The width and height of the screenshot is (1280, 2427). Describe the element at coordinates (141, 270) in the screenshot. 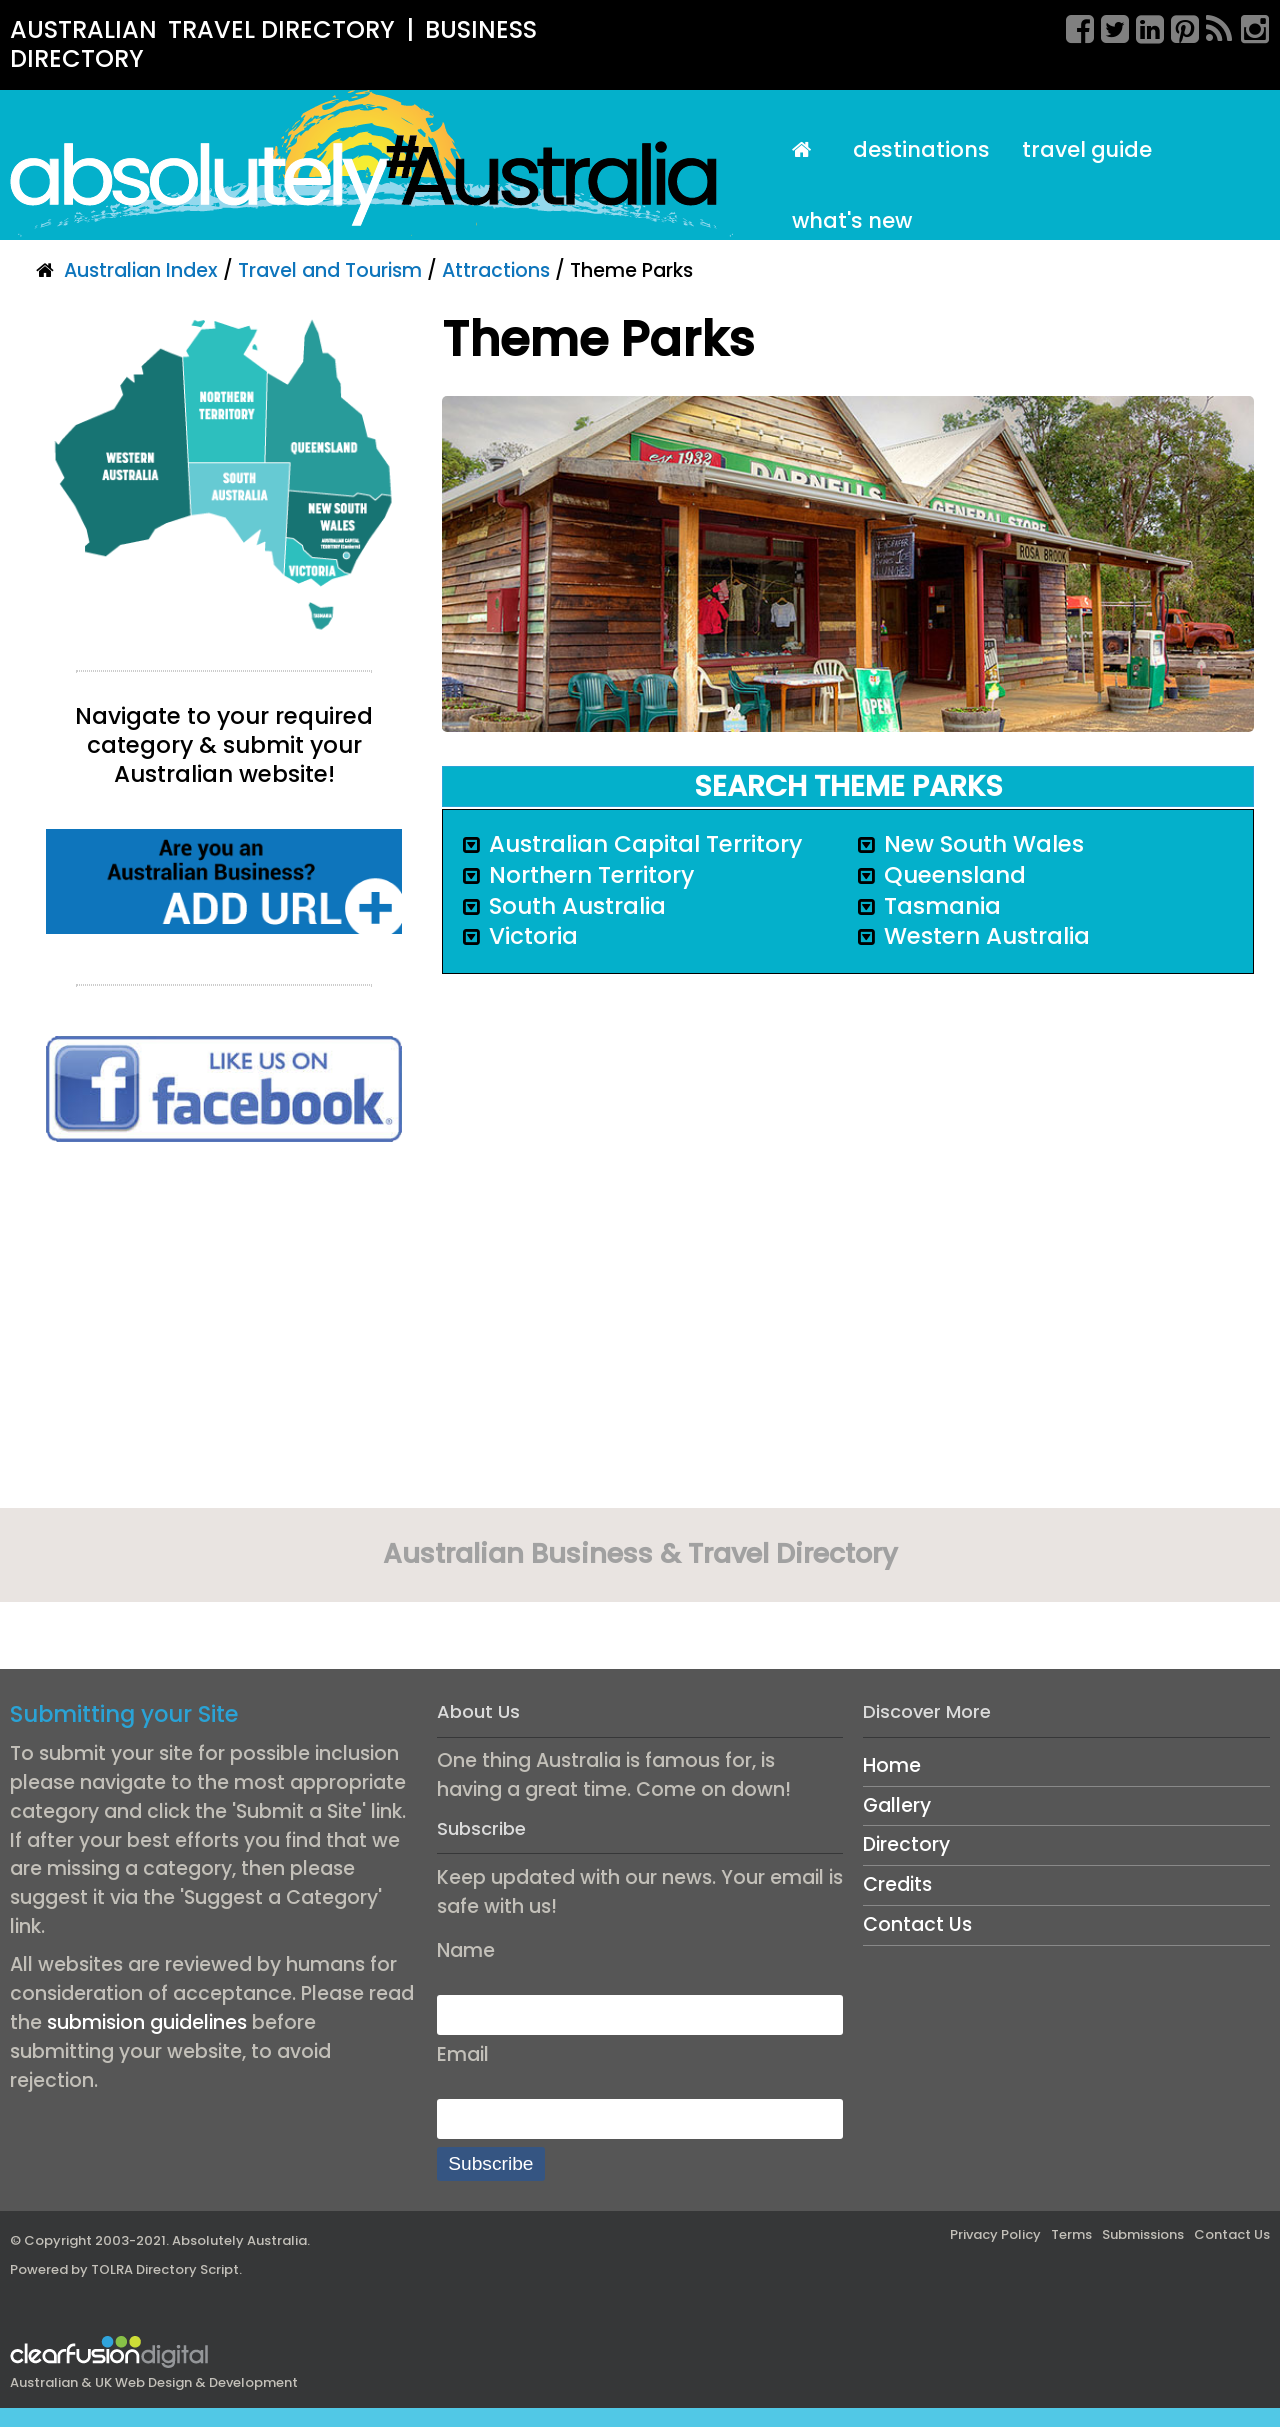

I see `Australian Index` at that location.